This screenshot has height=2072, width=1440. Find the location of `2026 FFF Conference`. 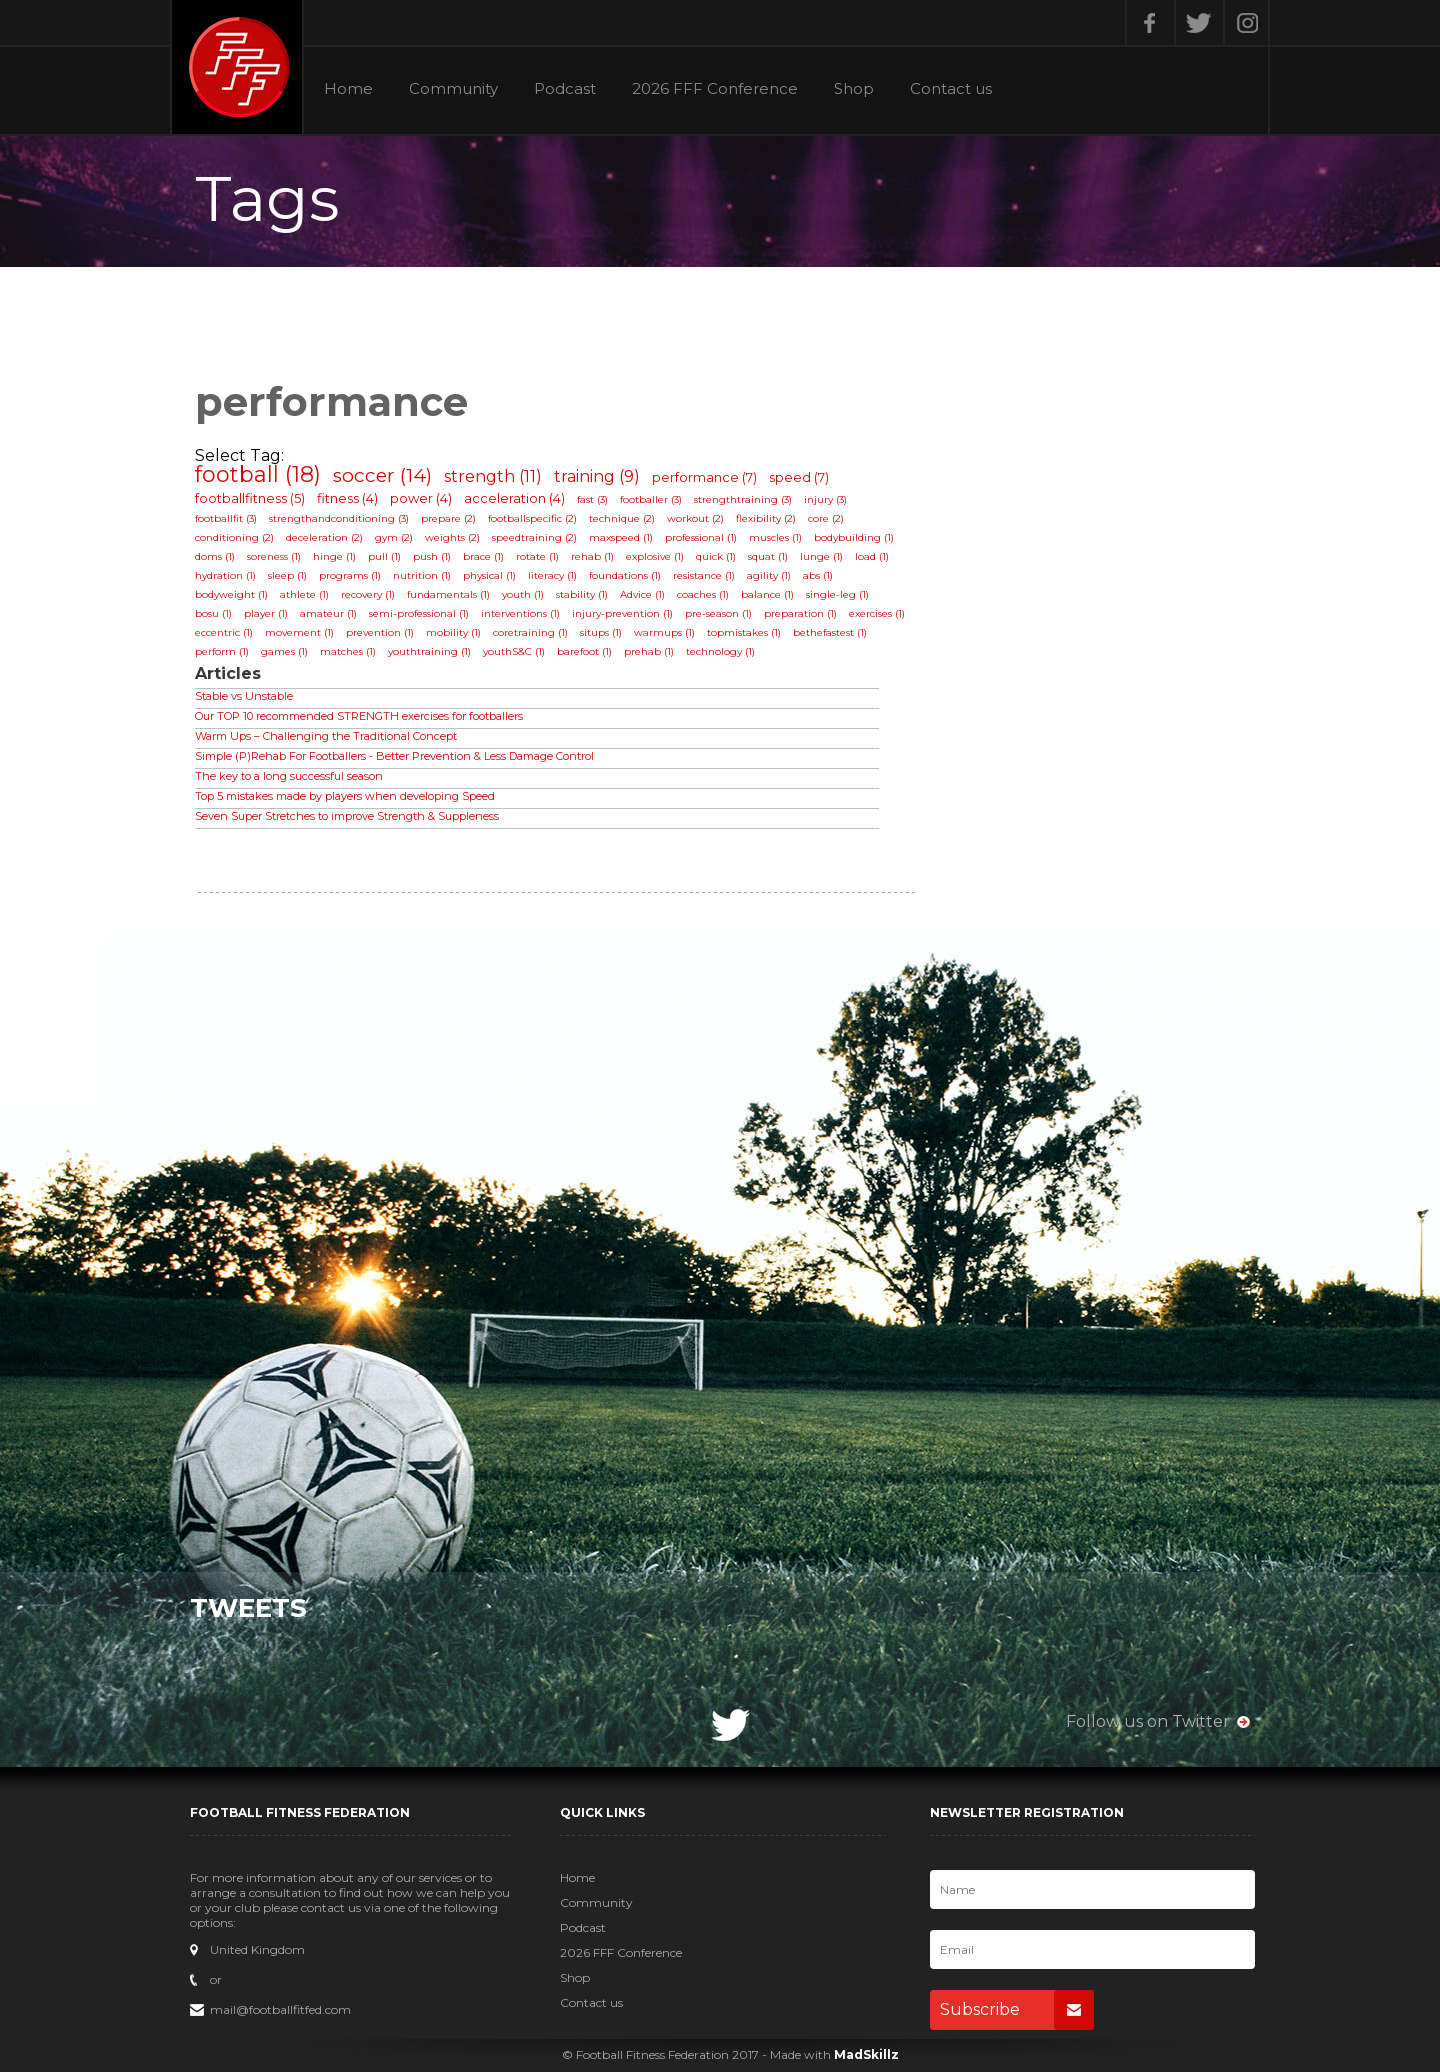

2026 FFF Conference is located at coordinates (715, 89).